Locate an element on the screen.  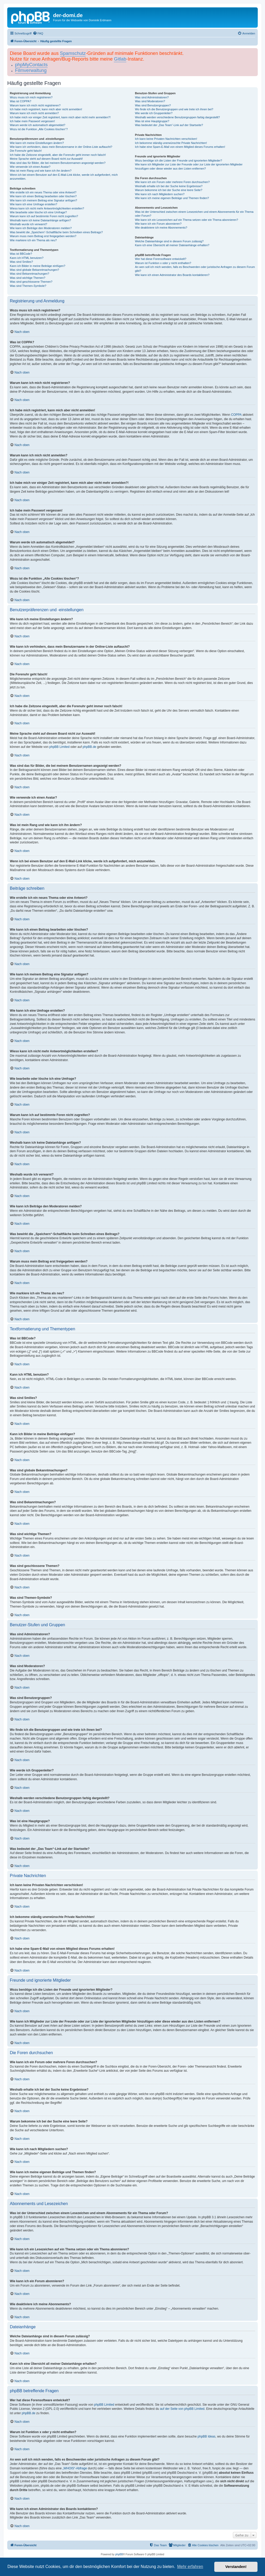
Wie kann ich eine Umfrage erstellen? is located at coordinates (33, 204).